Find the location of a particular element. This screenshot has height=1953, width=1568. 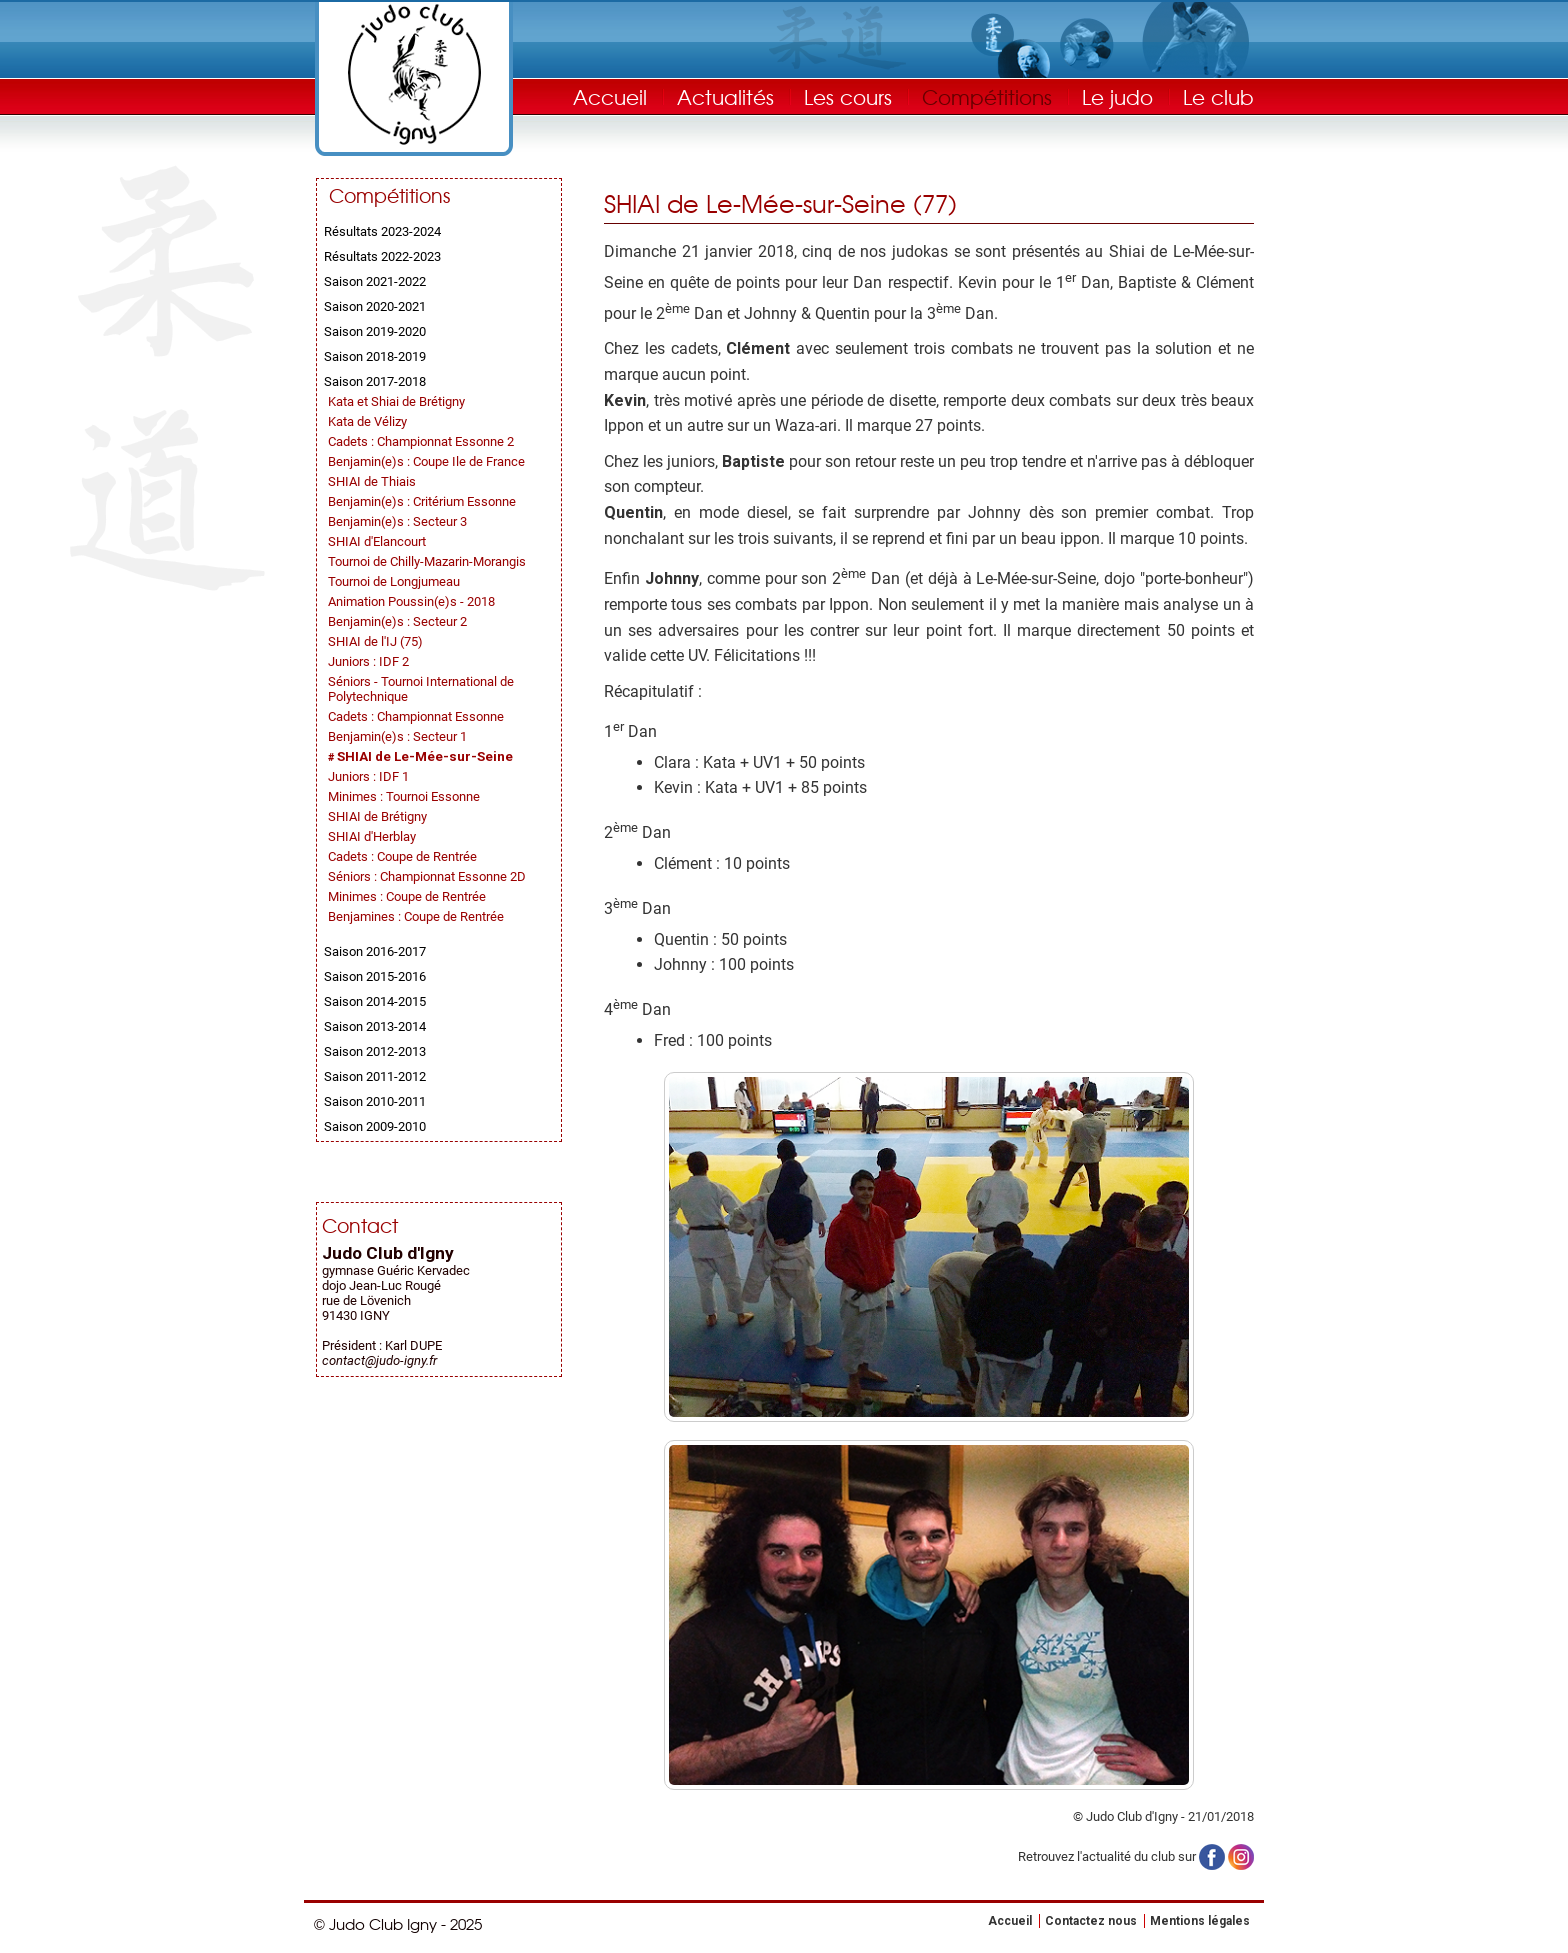

Benjamin(e)s : Coupe Ile de France is located at coordinates (426, 461).